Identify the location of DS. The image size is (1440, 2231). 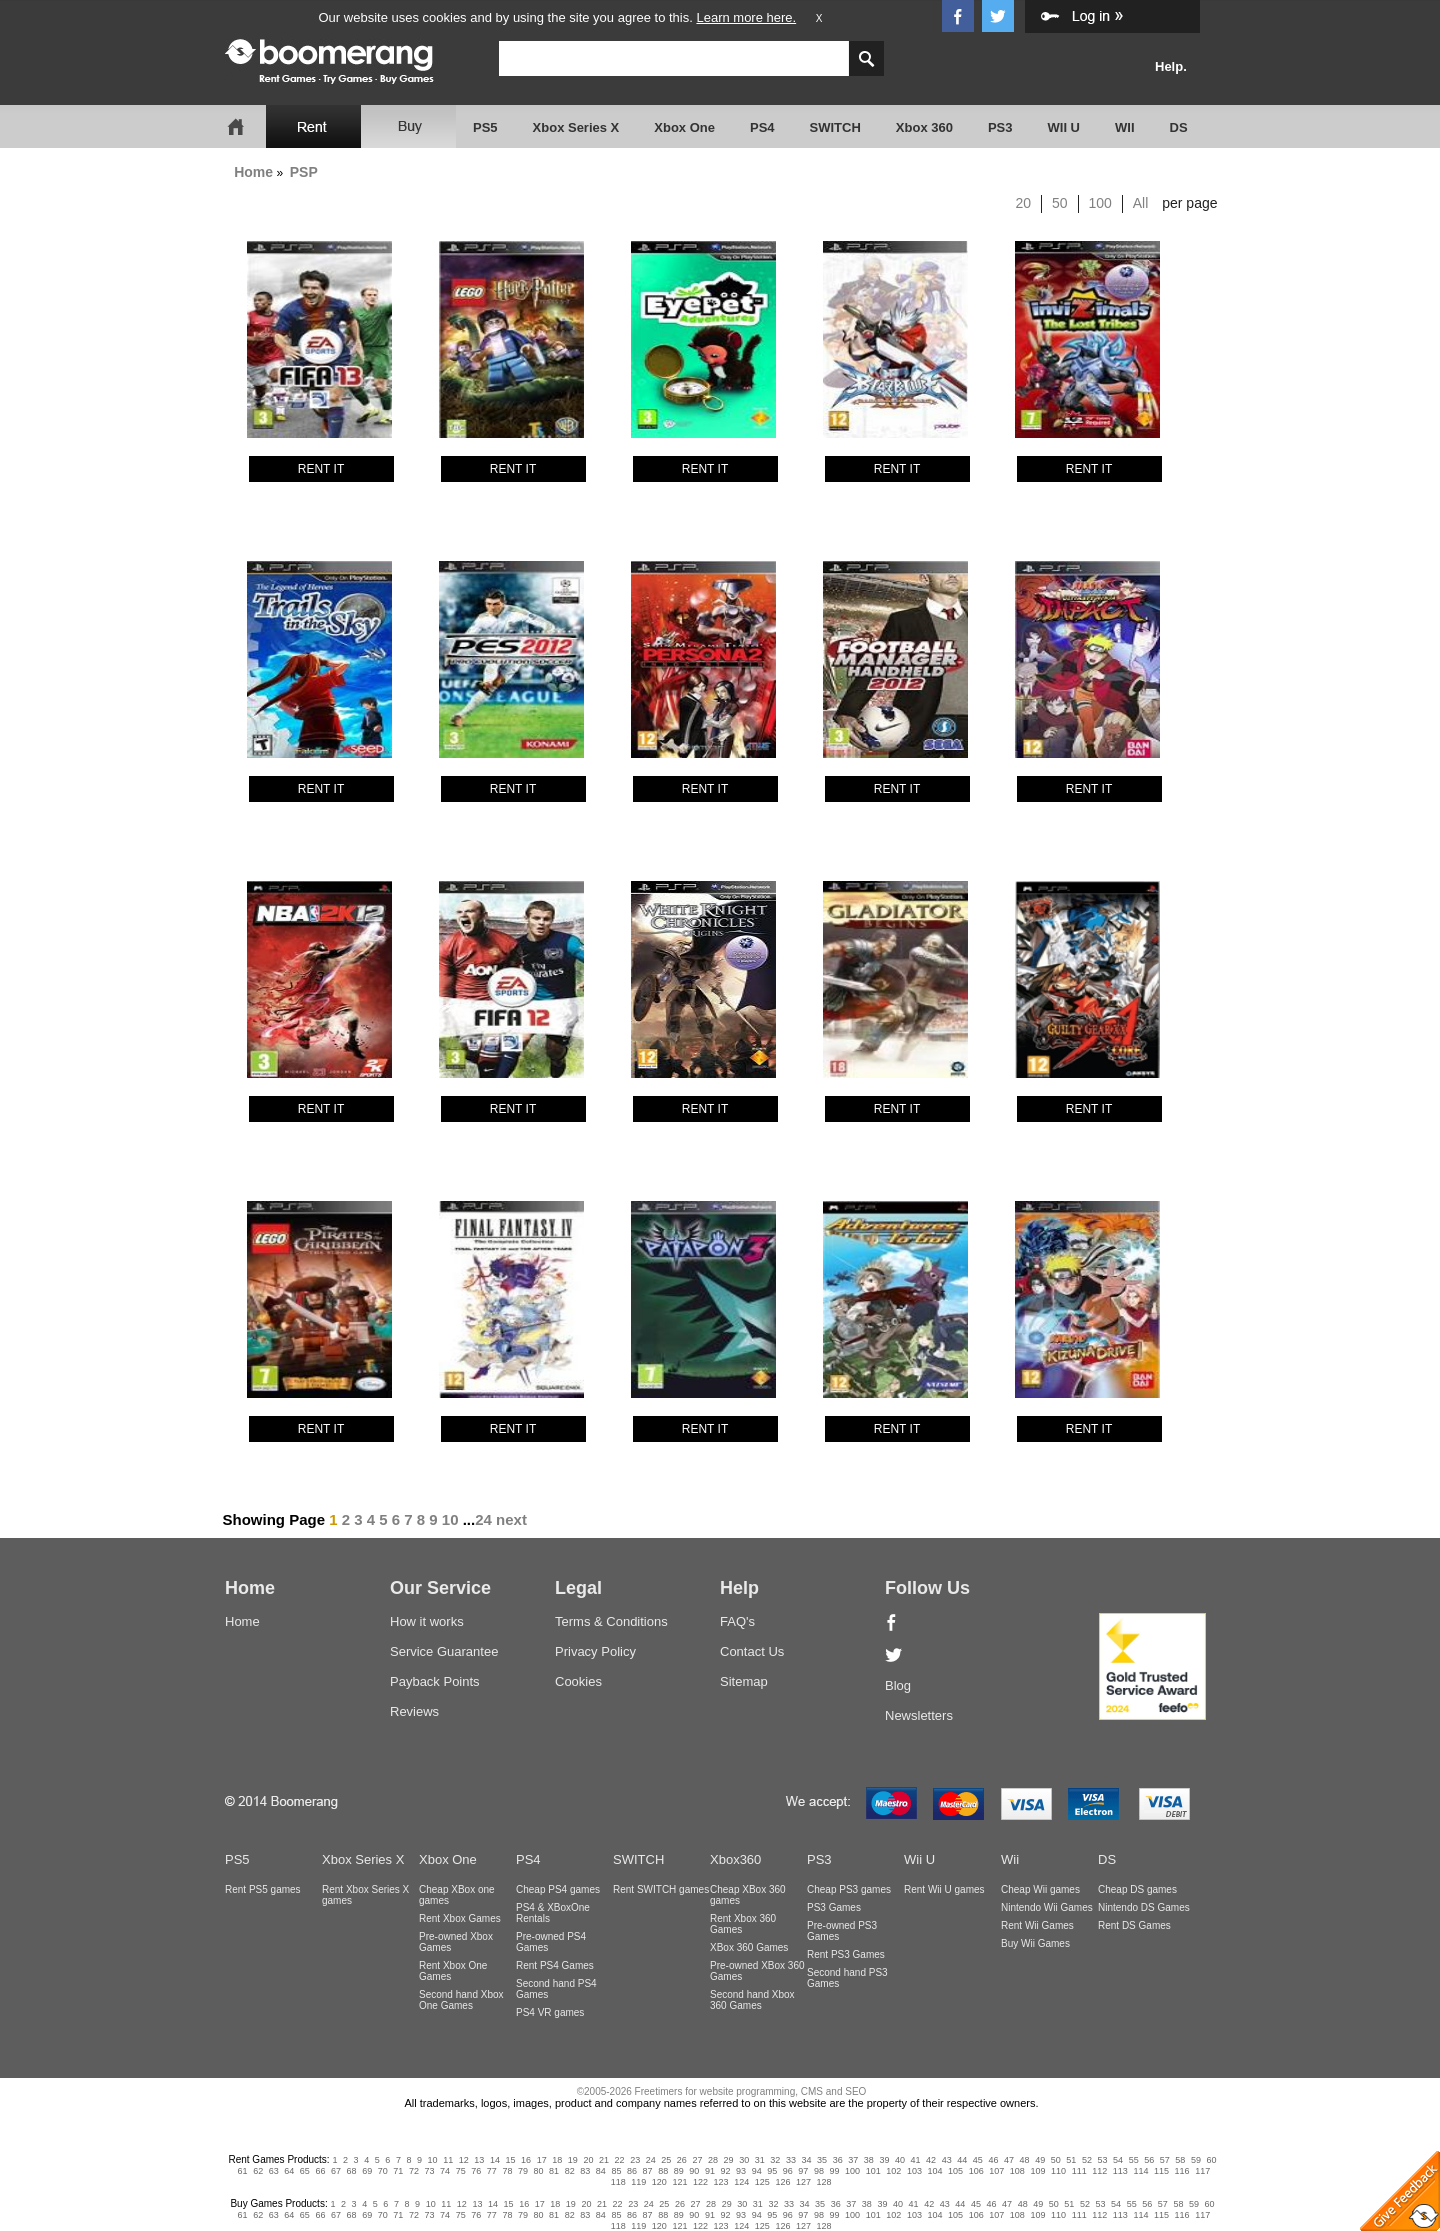
(1179, 127).